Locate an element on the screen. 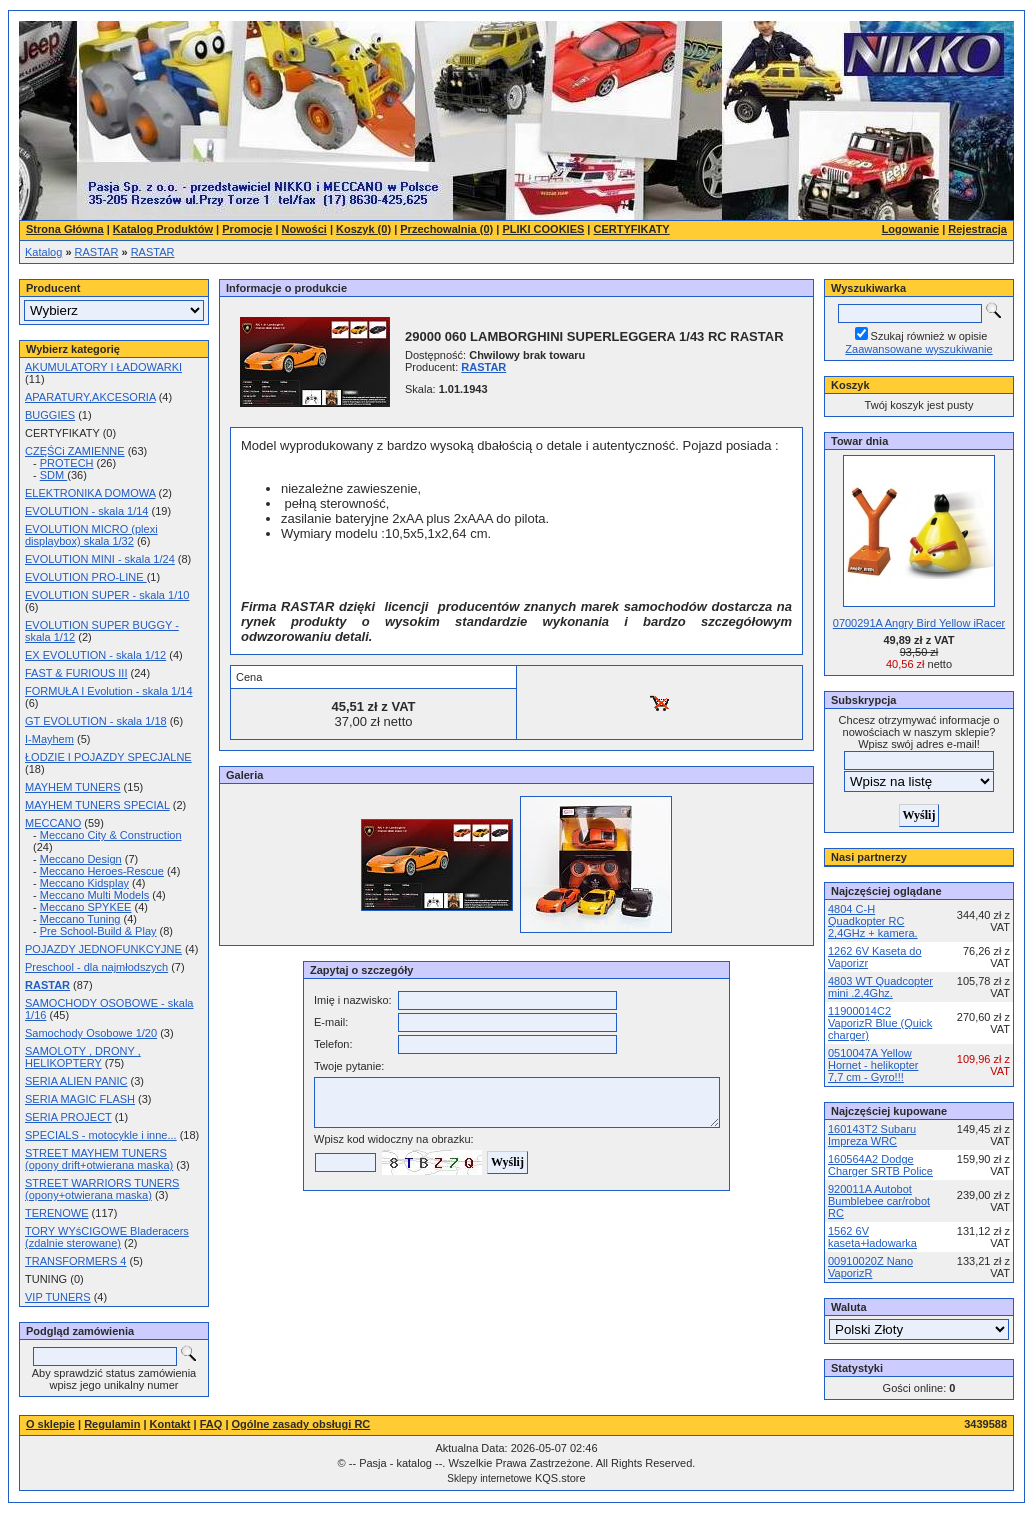  Zaawansowane wyszukiwanie is located at coordinates (918, 349).